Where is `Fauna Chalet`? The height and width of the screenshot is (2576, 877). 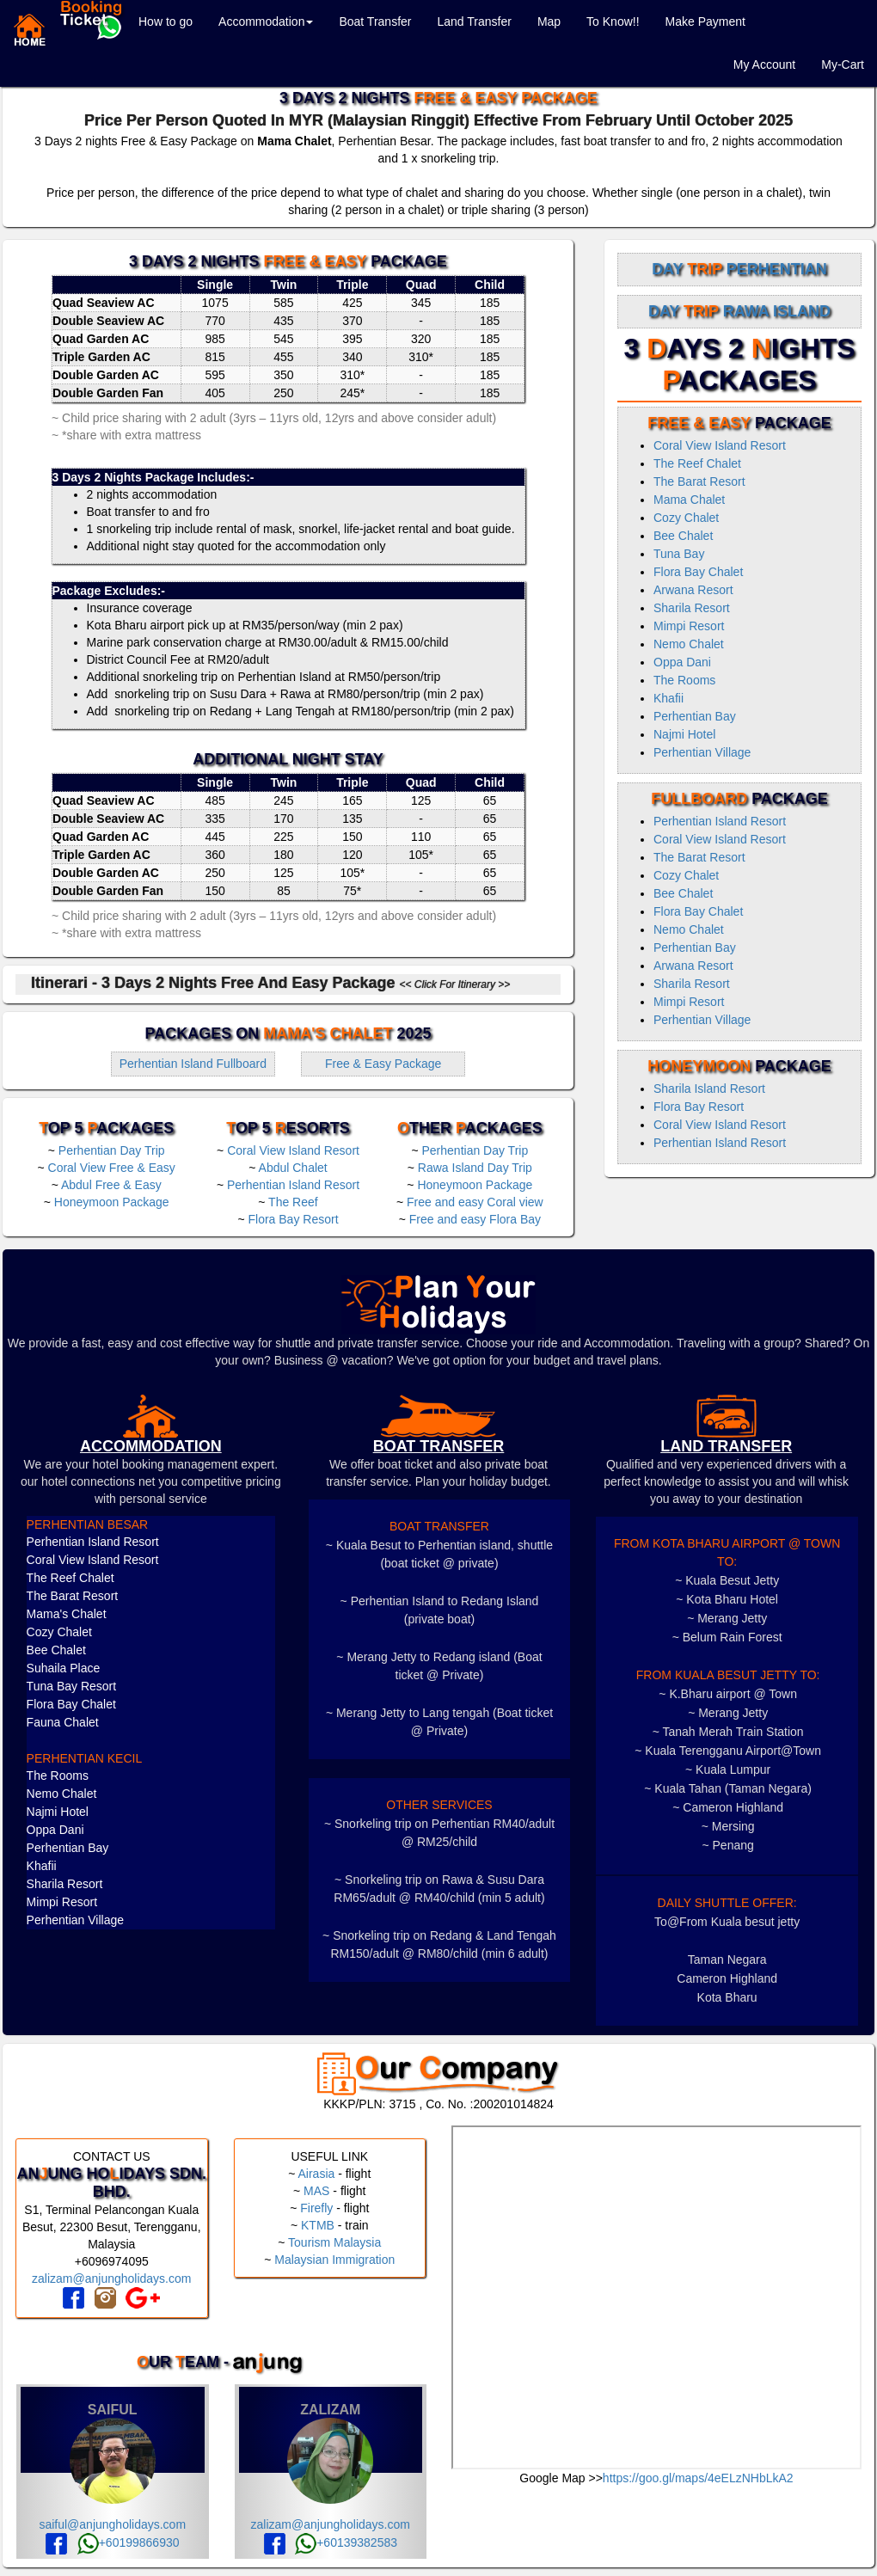
Fauna Chalet is located at coordinates (63, 1722).